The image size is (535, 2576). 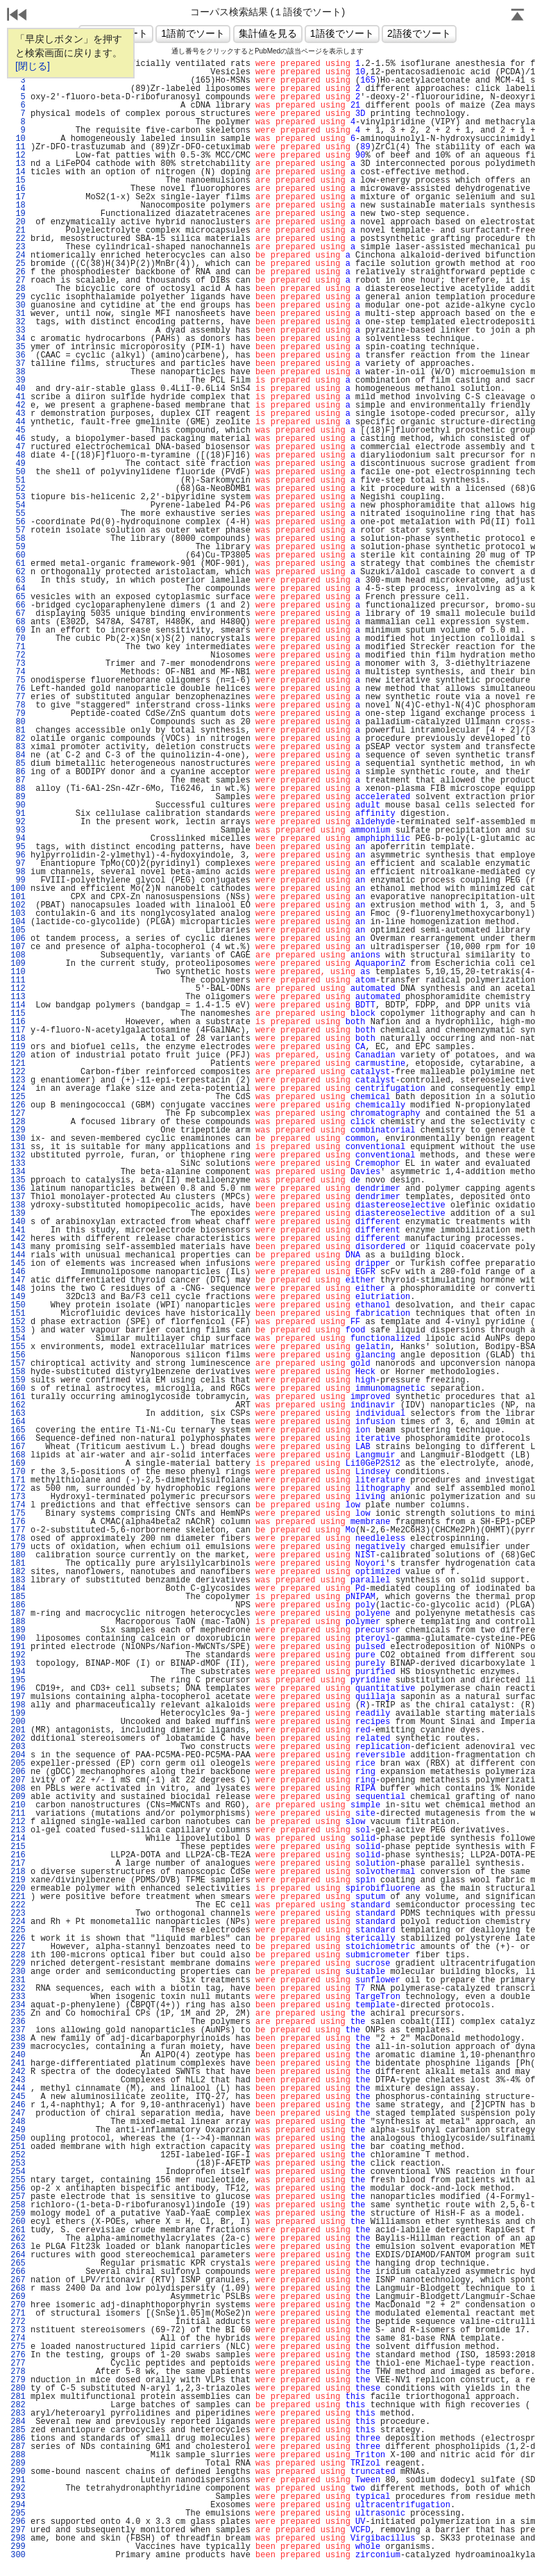 I want to click on 219, so click(x=18, y=1880).